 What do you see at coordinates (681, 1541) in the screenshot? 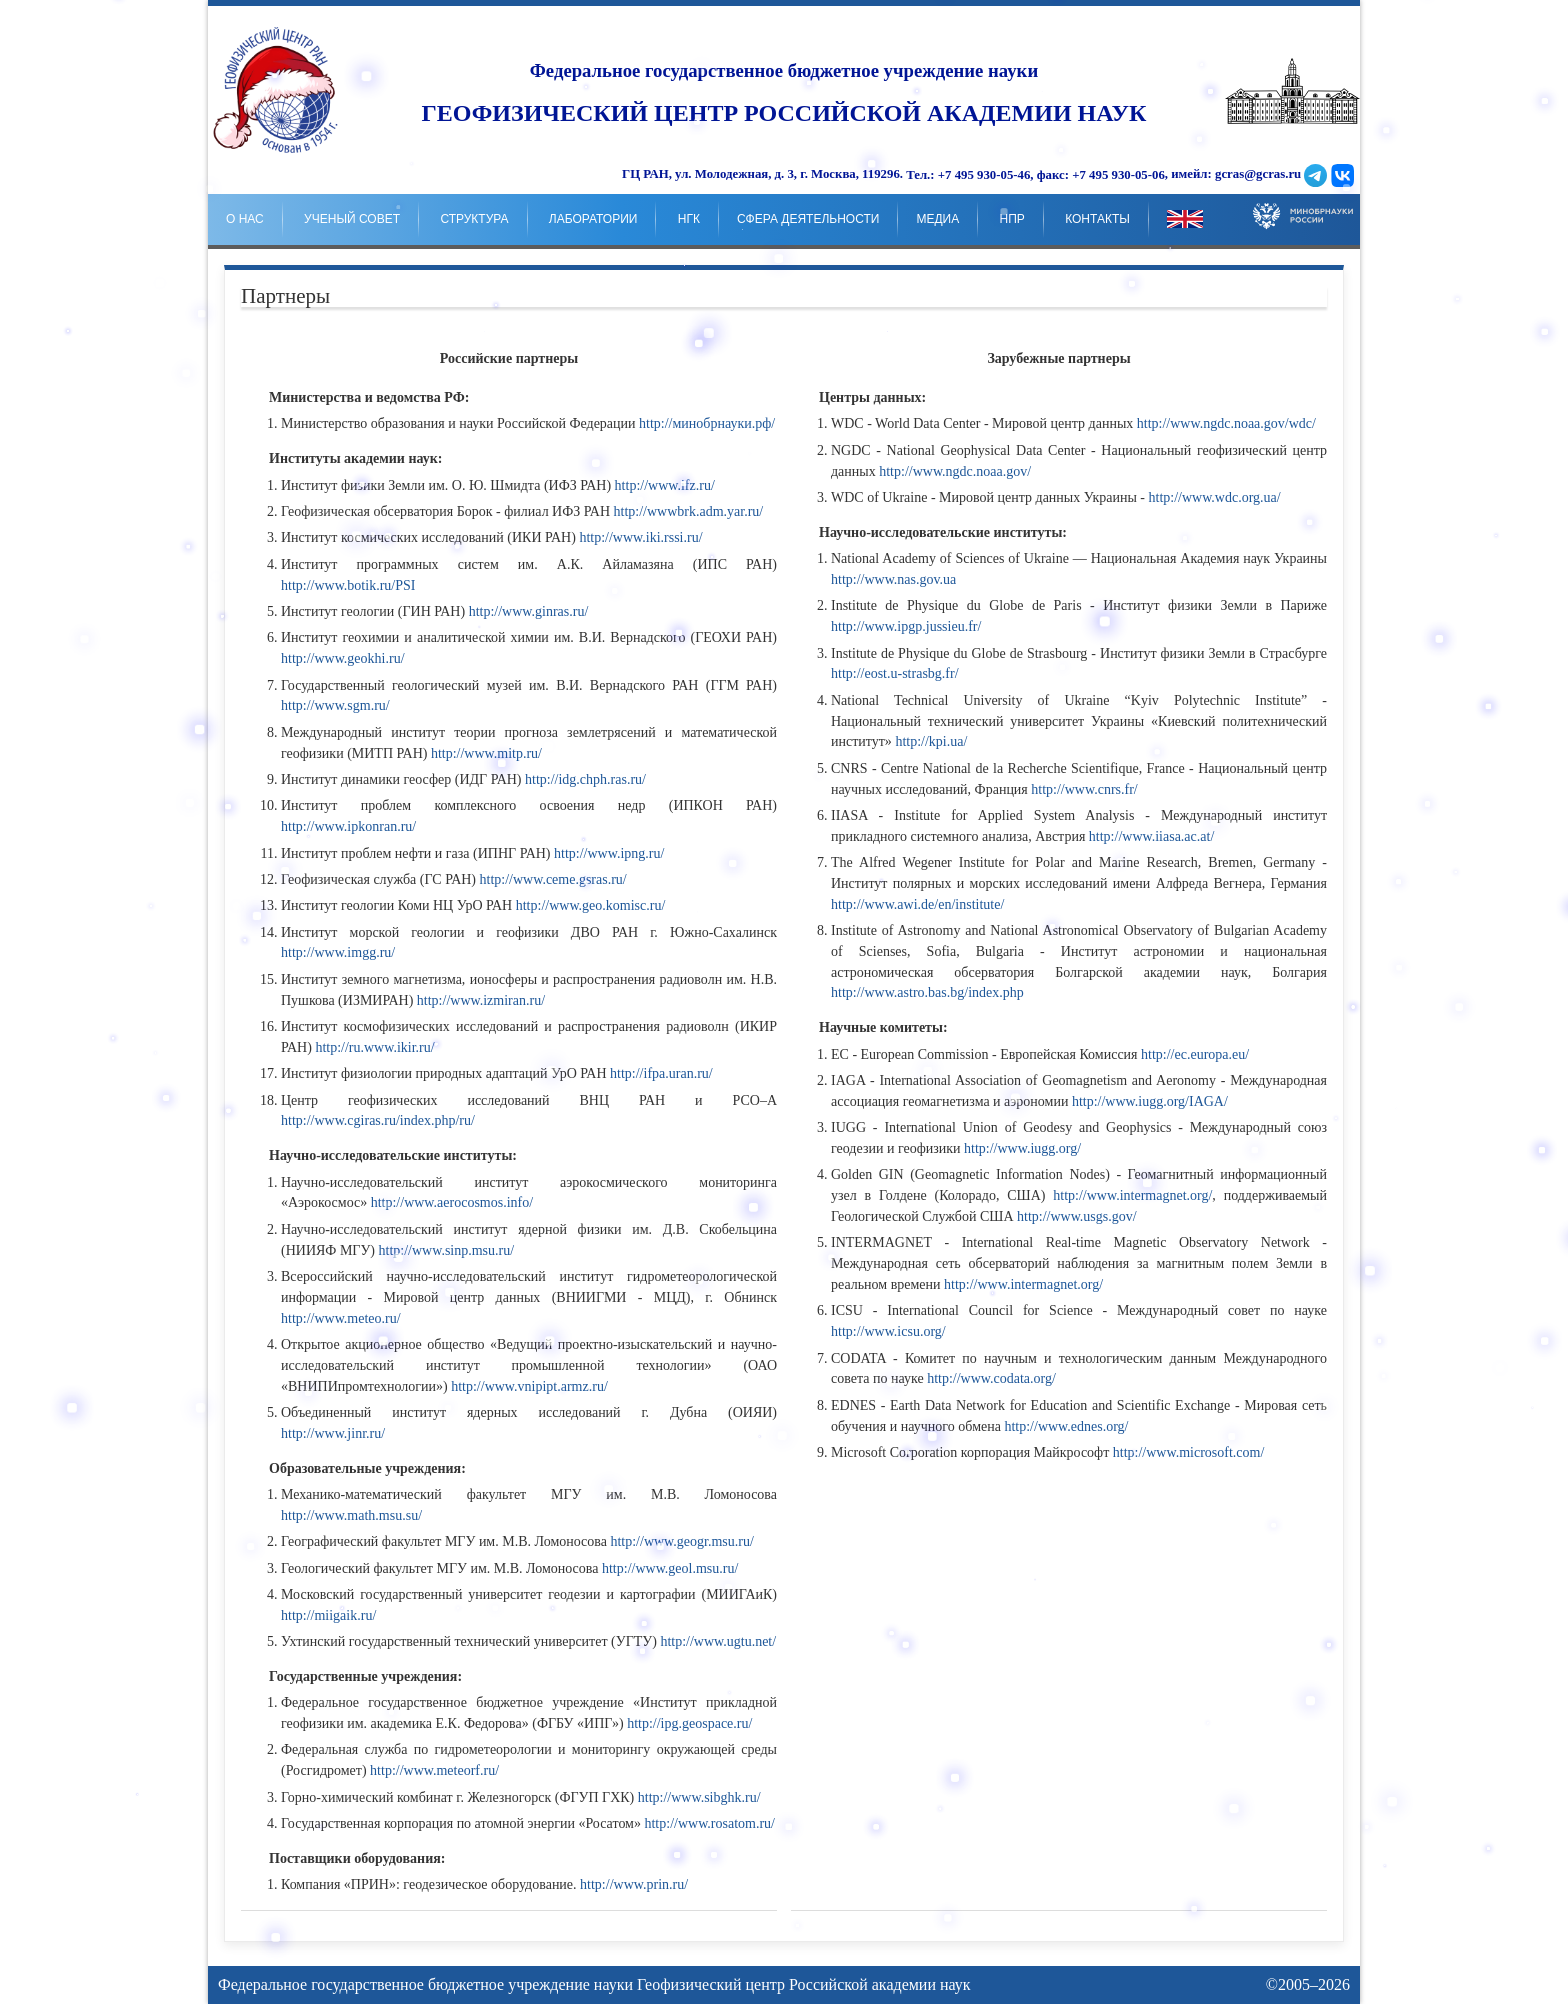
I see `http://www.geogr.msu.ru/` at bounding box center [681, 1541].